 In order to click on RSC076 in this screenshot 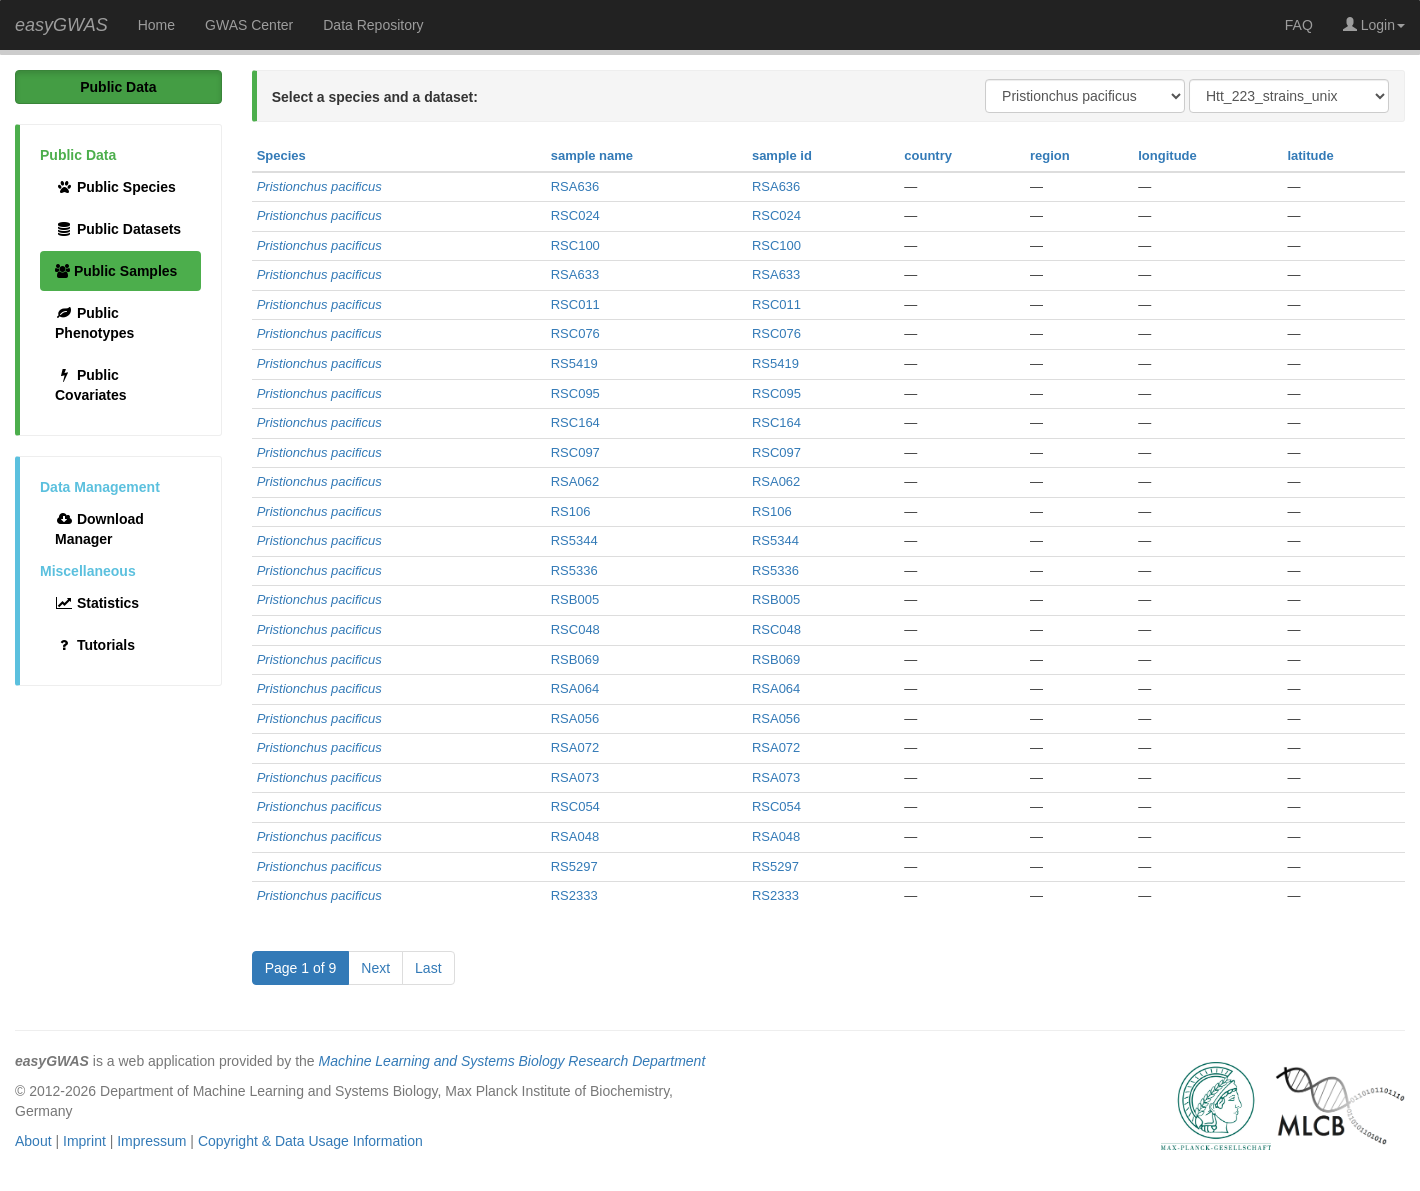, I will do `click(575, 333)`.